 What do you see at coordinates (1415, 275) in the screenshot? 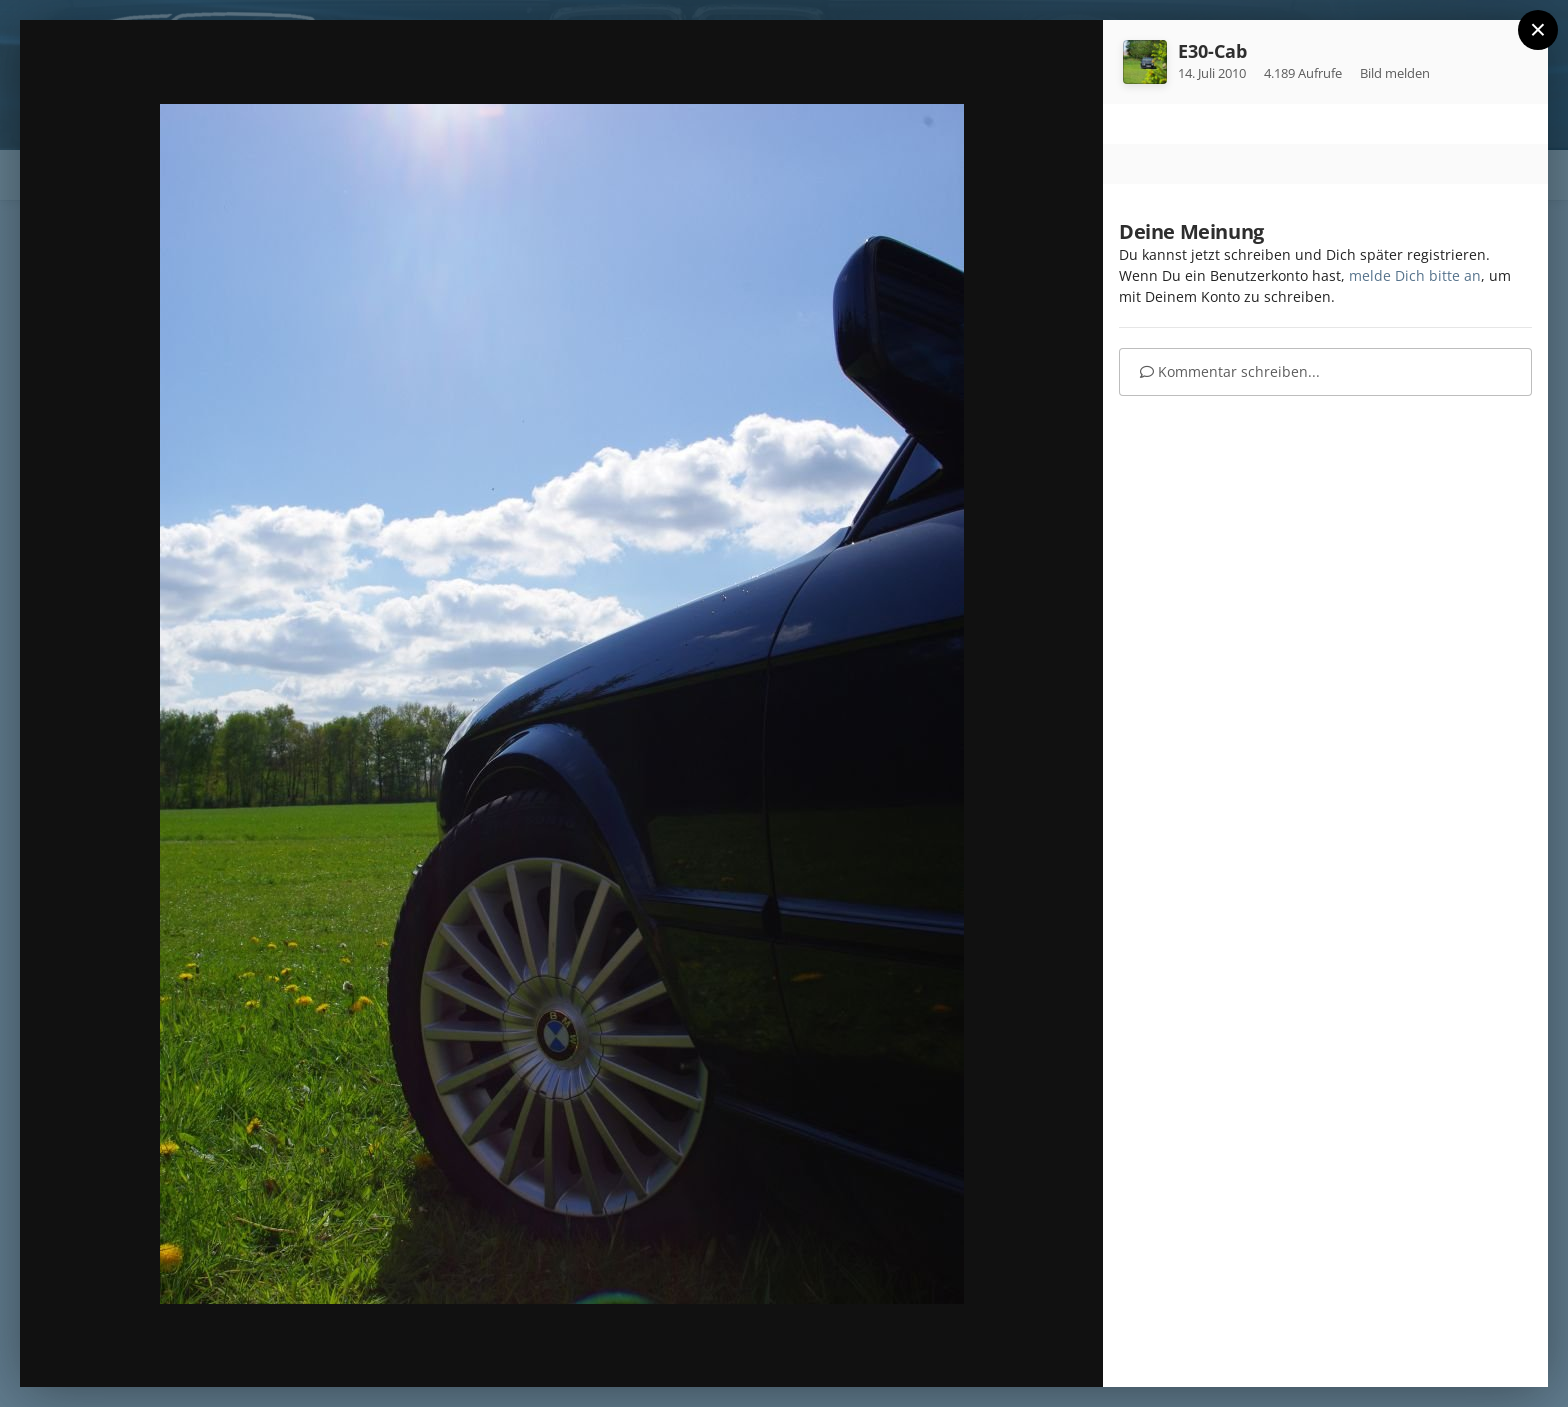
I see `melde Dich bitte an` at bounding box center [1415, 275].